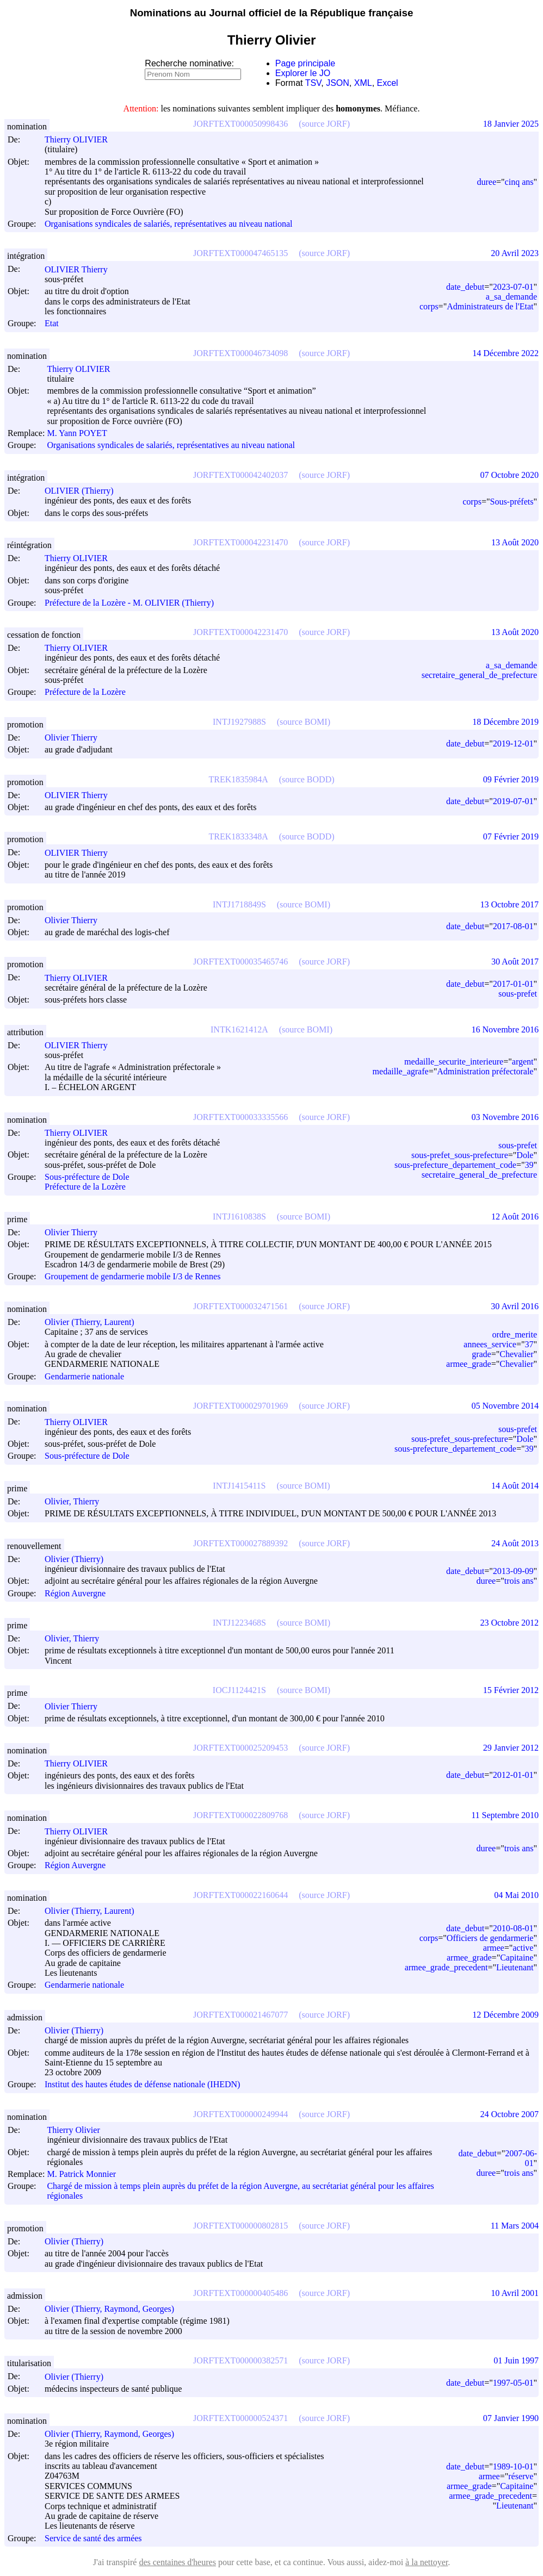  I want to click on INTJ1610838S, so click(239, 1216).